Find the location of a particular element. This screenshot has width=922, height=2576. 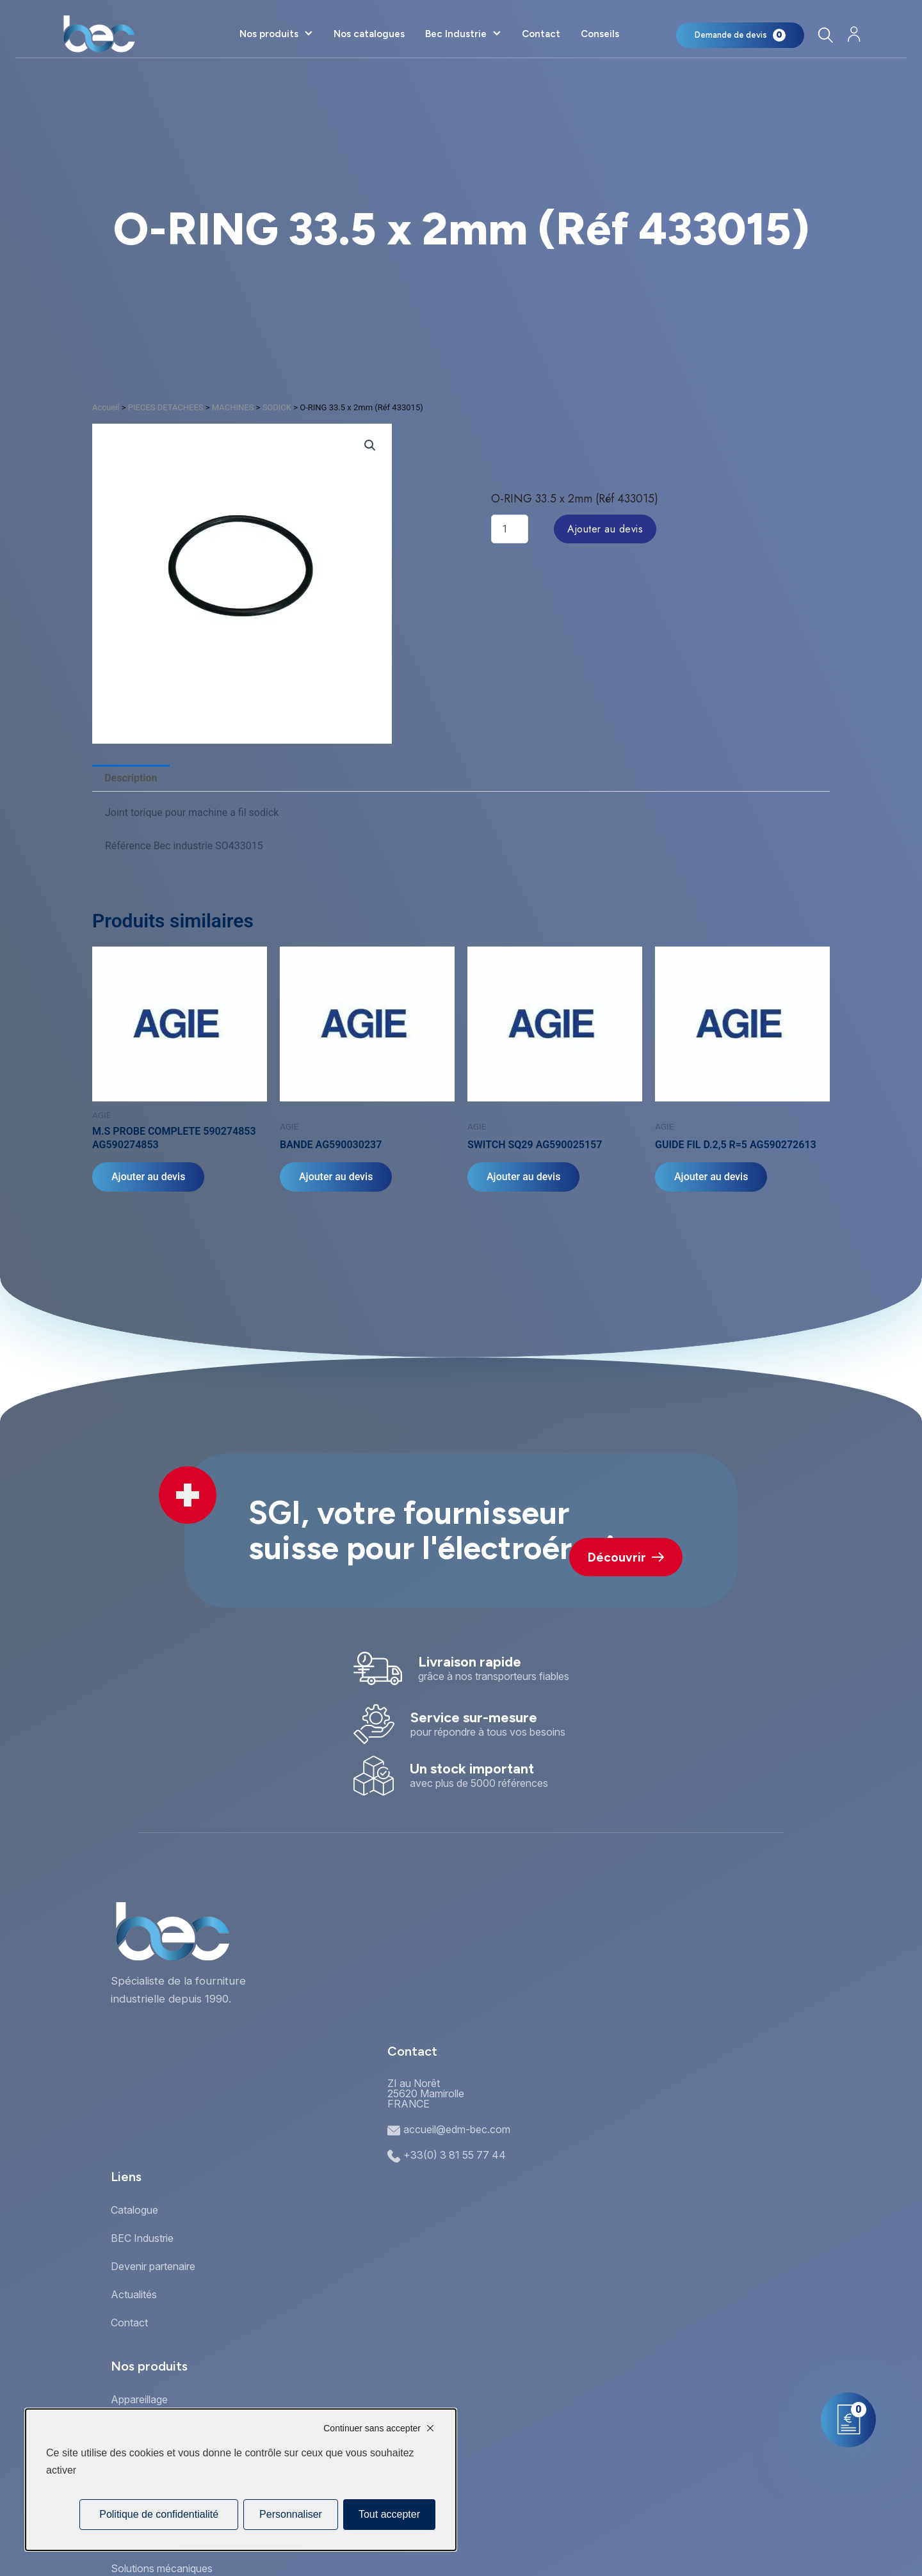

Solutions mécaniques is located at coordinates (162, 2568).